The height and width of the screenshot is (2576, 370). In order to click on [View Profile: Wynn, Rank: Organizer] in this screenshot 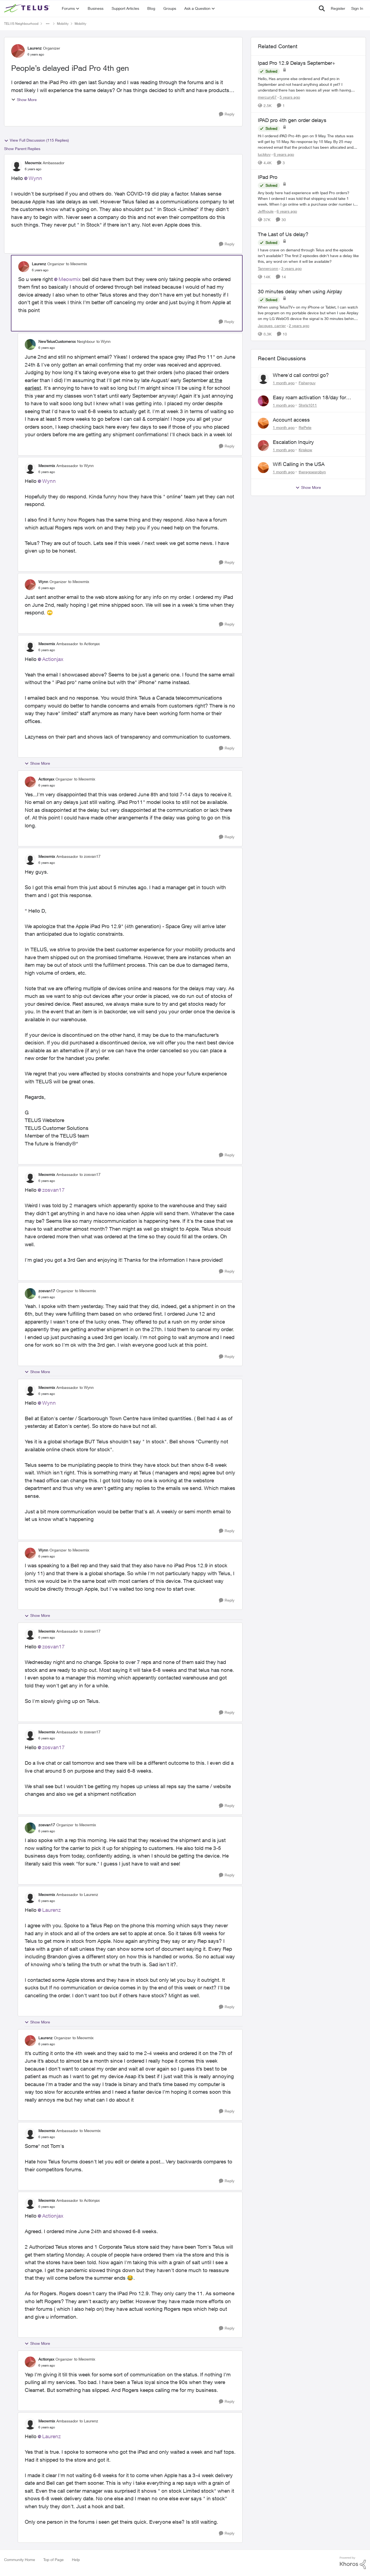, I will do `click(30, 584)`.